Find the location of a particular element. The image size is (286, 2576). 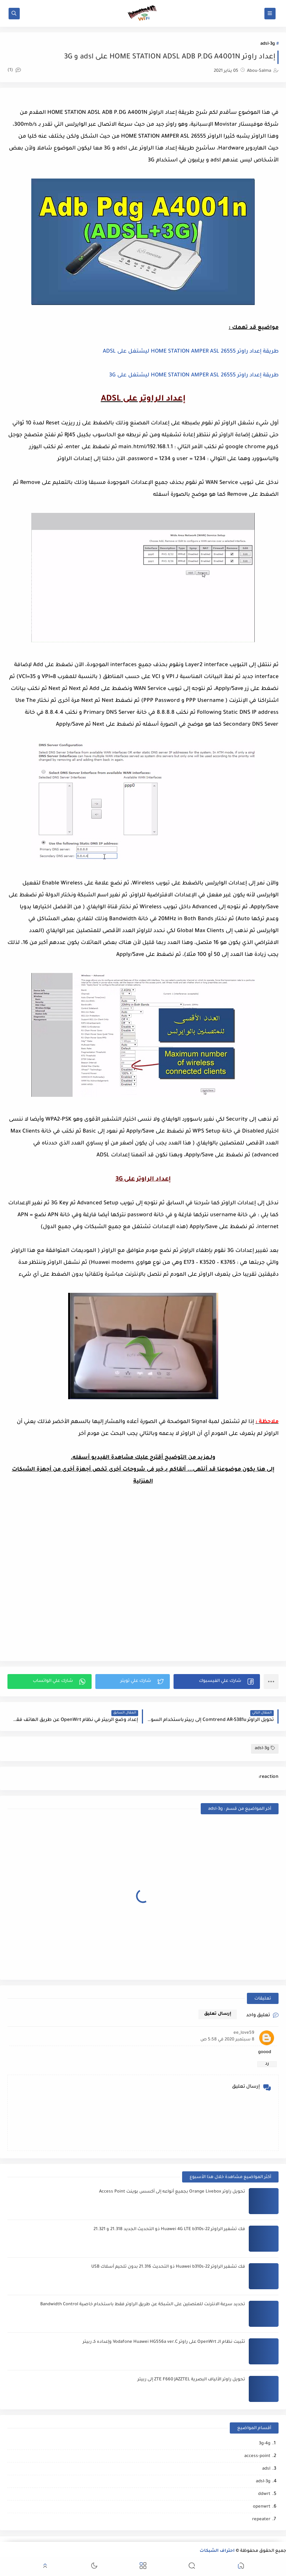

طريقة إعداد راوتر HOME STATION AMPER ASL 26555 ليشتغل على 3G is located at coordinates (194, 376).